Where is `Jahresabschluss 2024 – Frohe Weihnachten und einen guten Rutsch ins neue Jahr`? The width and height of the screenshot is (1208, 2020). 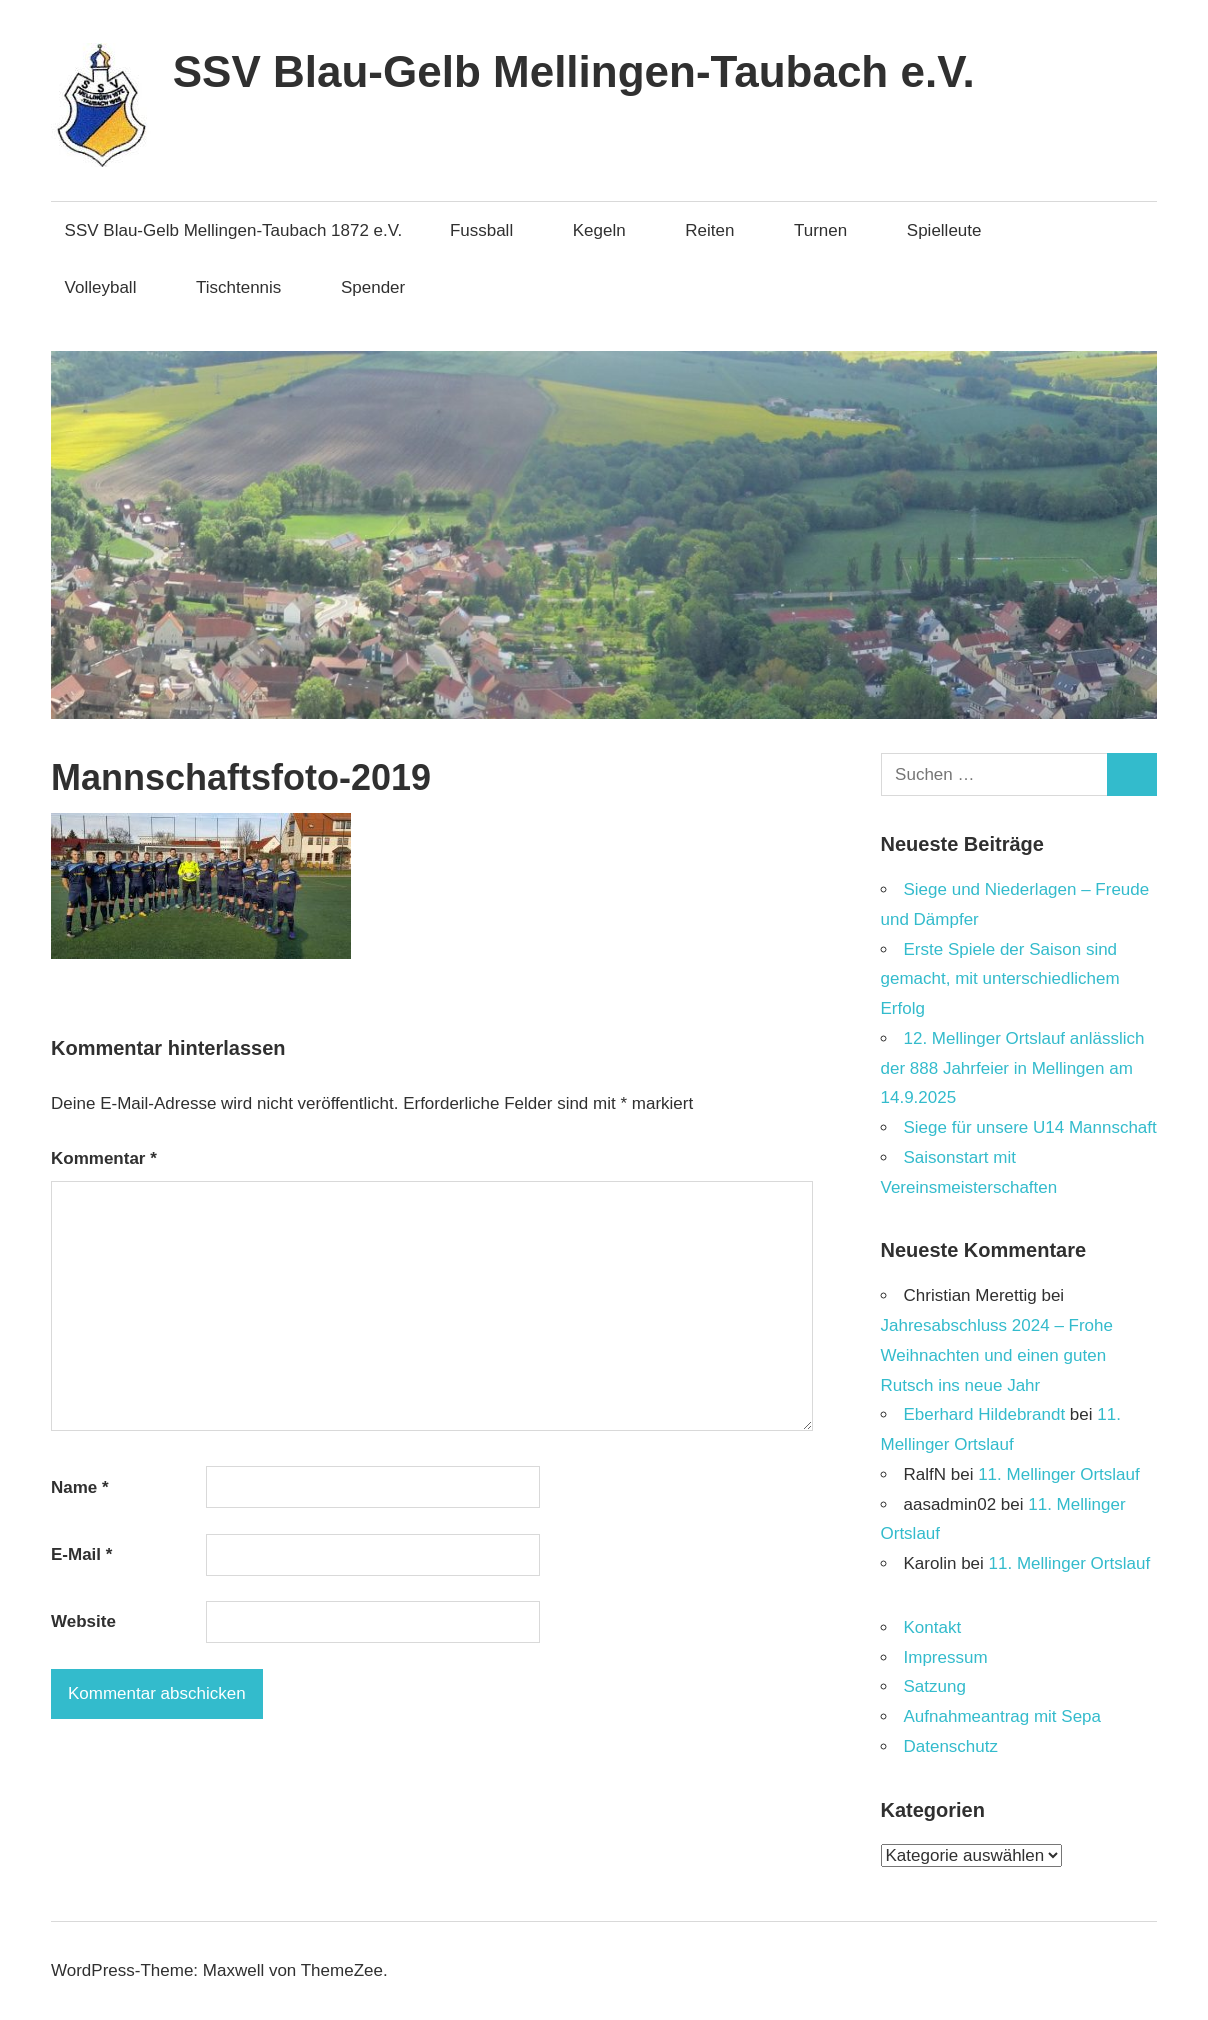 Jahresabschluss 2024 – Frohe Weihnachten und einen guten Rutsch ins neue Jahr is located at coordinates (997, 1355).